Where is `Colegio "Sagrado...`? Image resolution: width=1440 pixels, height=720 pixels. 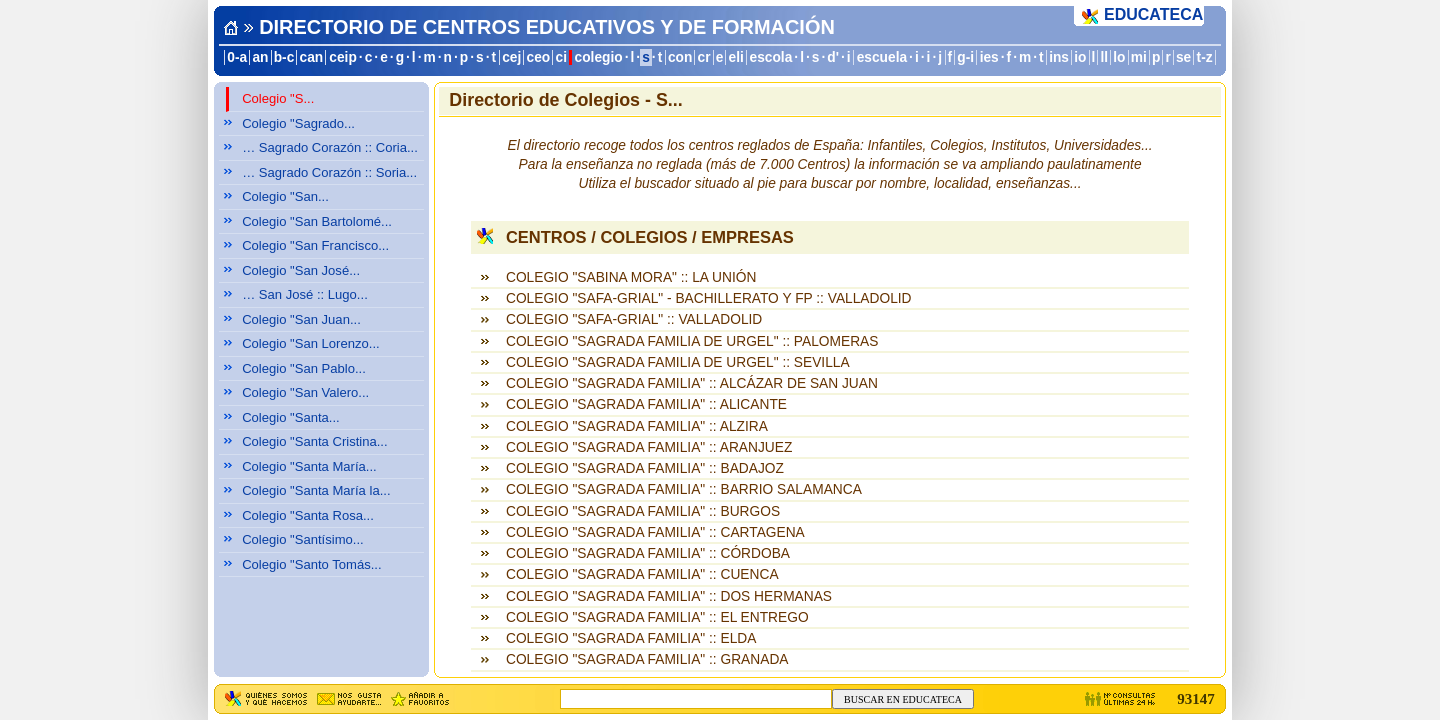
Colegio "Sagrado... is located at coordinates (298, 123).